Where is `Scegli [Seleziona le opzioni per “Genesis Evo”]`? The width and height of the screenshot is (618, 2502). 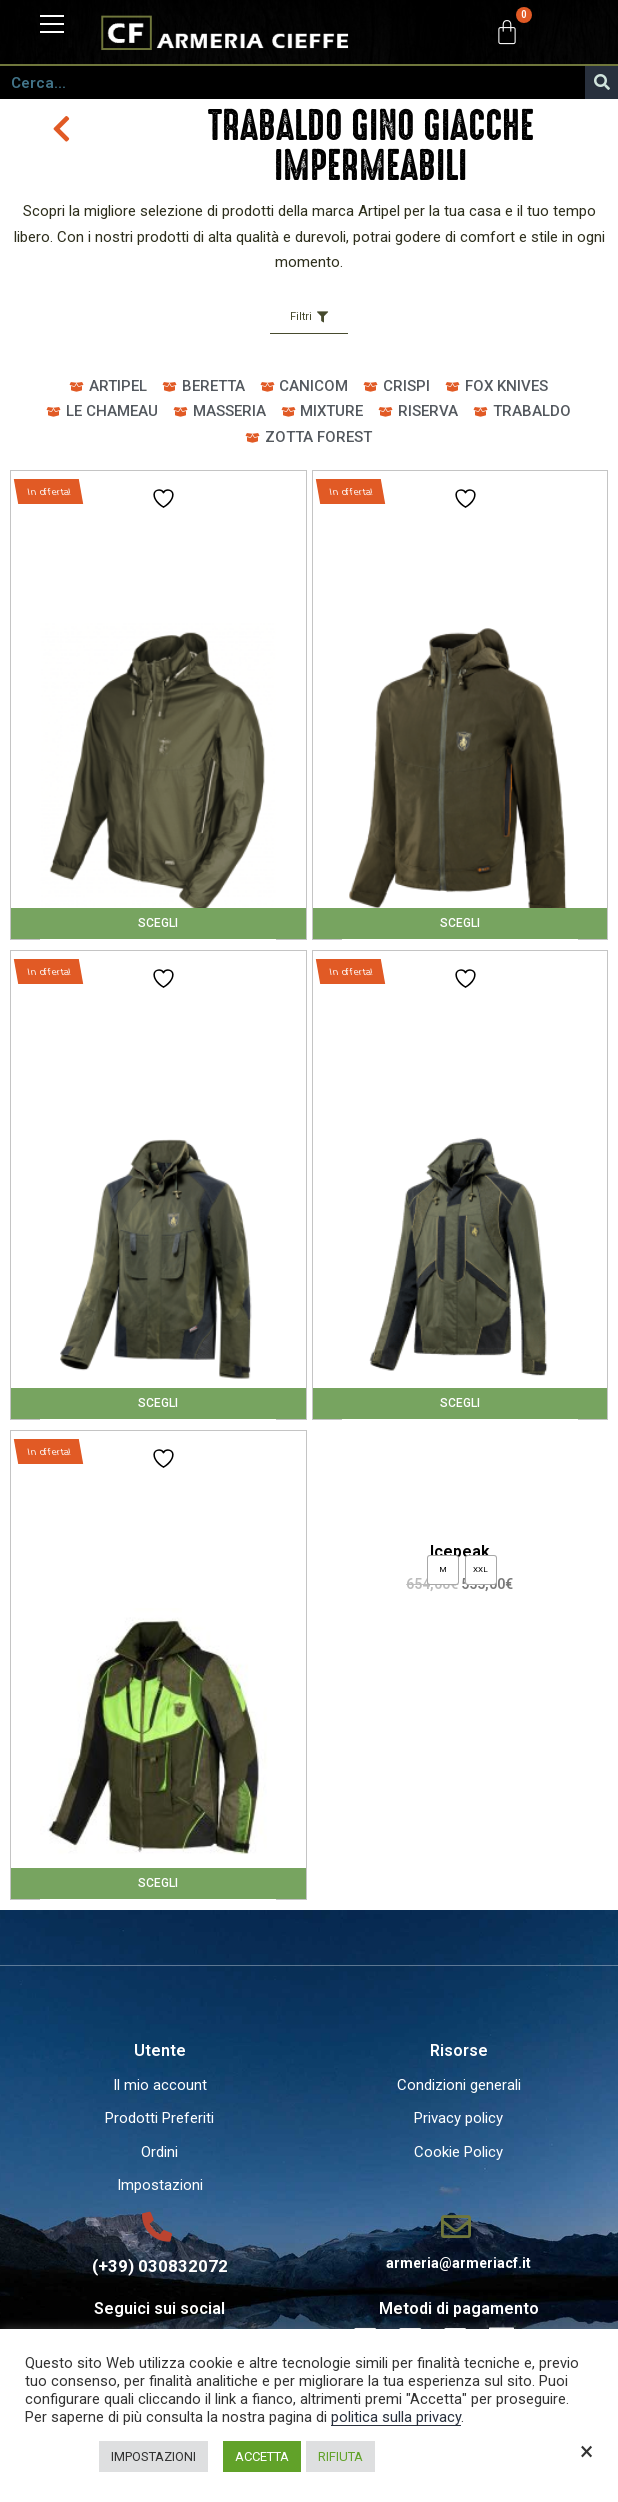
Scegli [Seleziona le opzioni per “Genesis Evo”] is located at coordinates (158, 1403).